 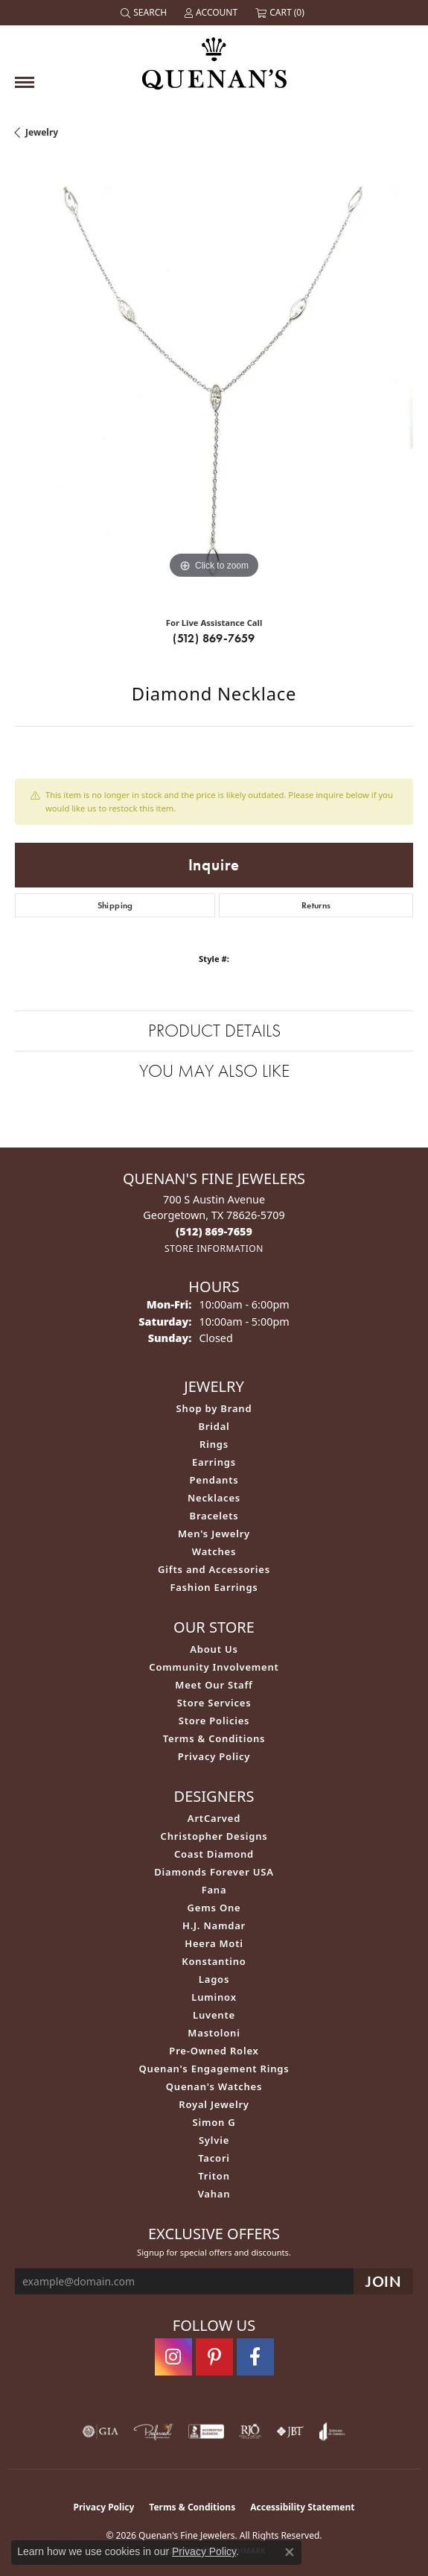 I want to click on Store Services, so click(x=214, y=1702).